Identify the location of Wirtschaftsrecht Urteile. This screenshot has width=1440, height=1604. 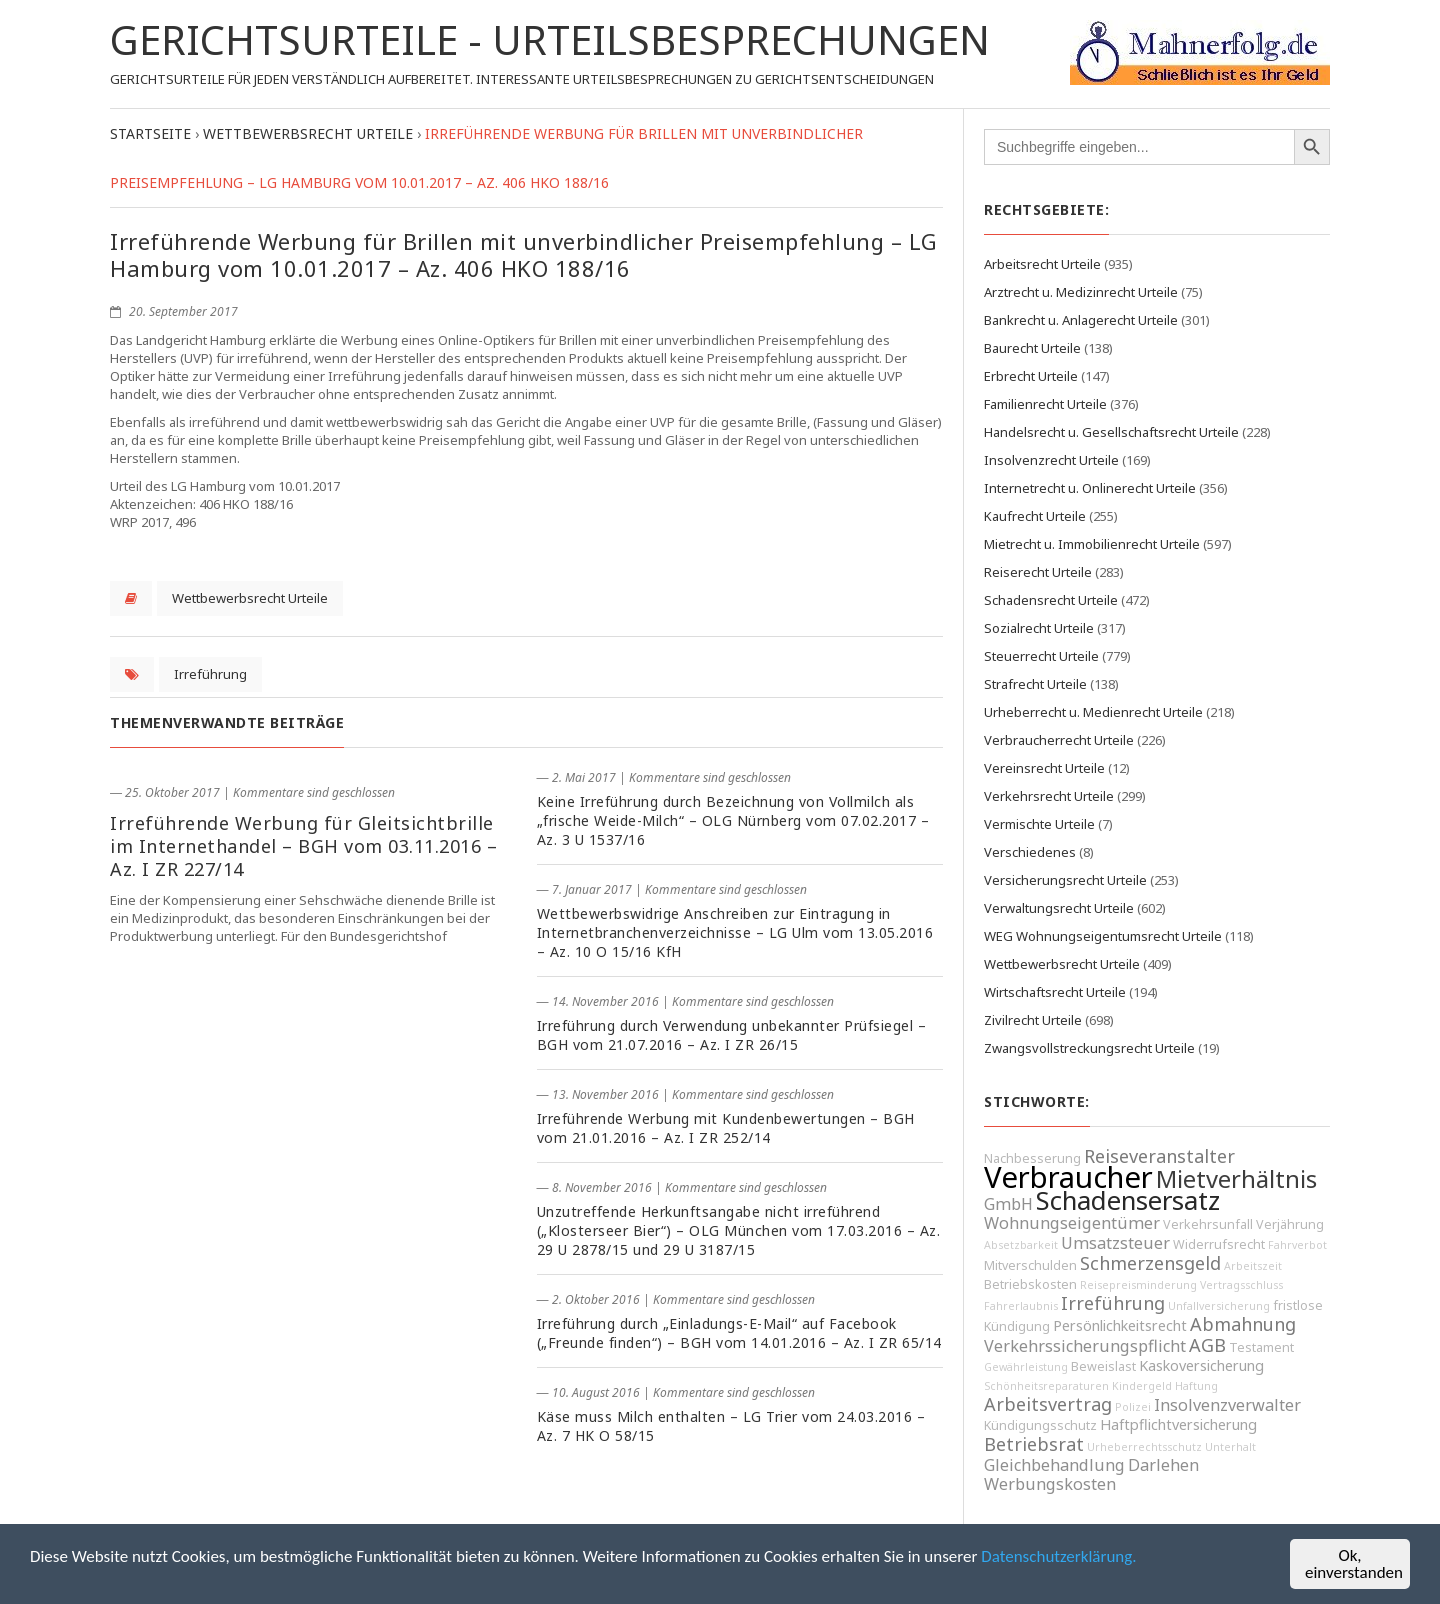
(1055, 992).